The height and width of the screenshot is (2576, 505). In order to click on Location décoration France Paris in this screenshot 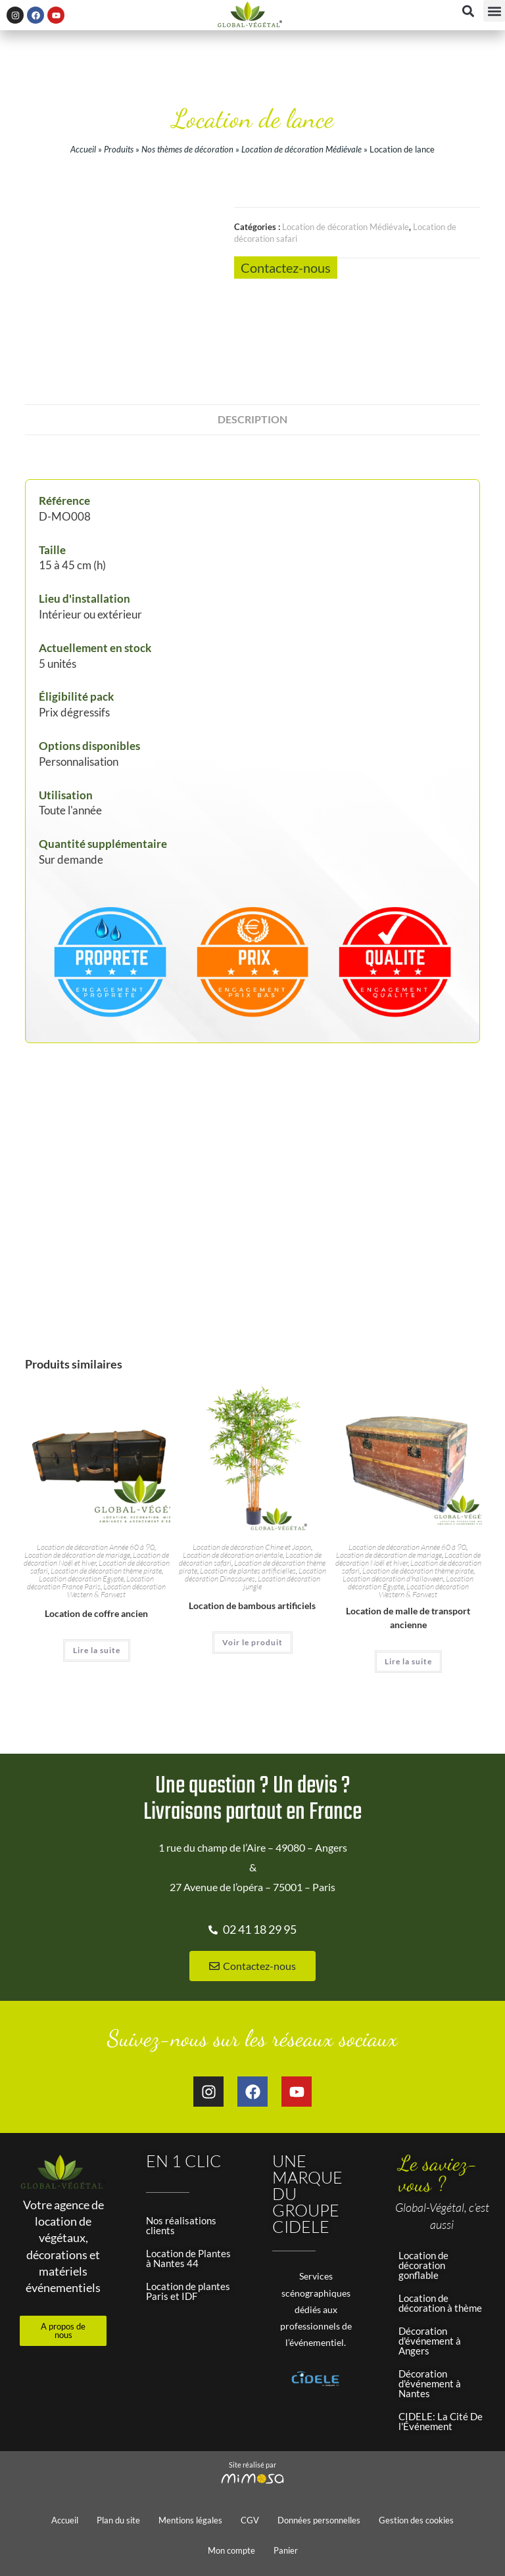, I will do `click(90, 1582)`.